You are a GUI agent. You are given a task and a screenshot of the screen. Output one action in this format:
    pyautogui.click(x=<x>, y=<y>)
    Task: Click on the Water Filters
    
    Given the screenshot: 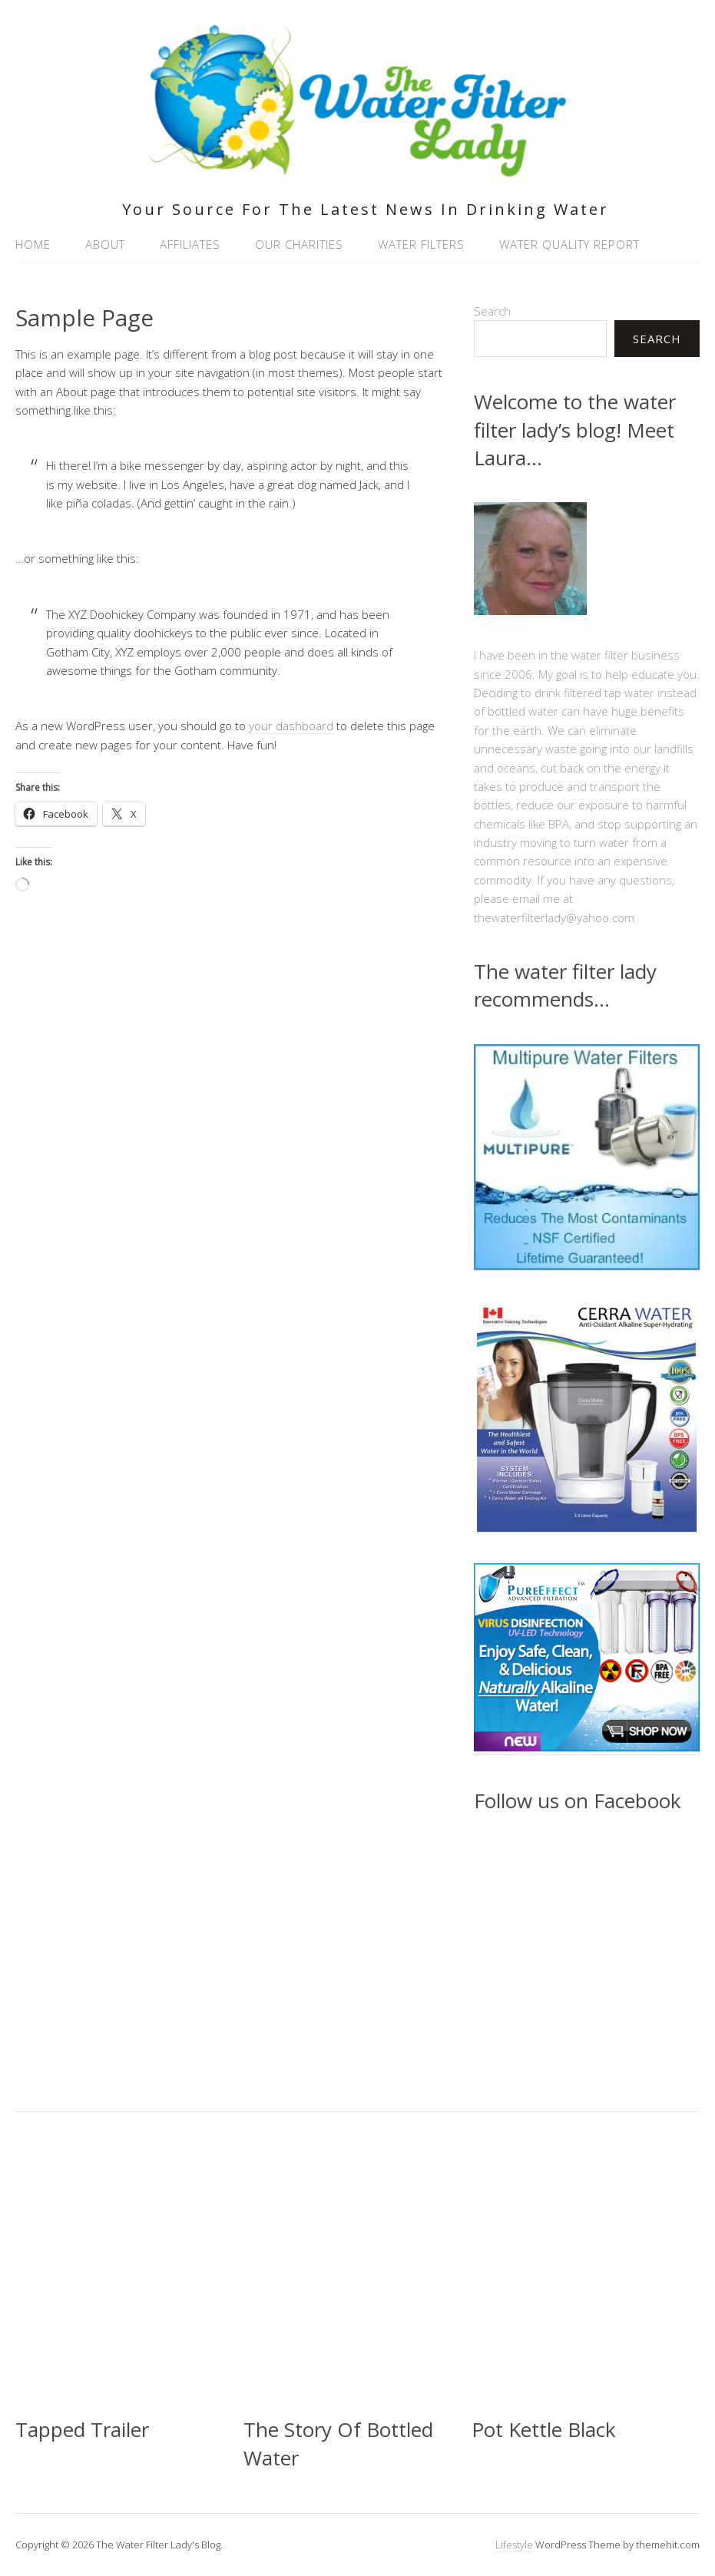 What is the action you would take?
    pyautogui.click(x=421, y=244)
    